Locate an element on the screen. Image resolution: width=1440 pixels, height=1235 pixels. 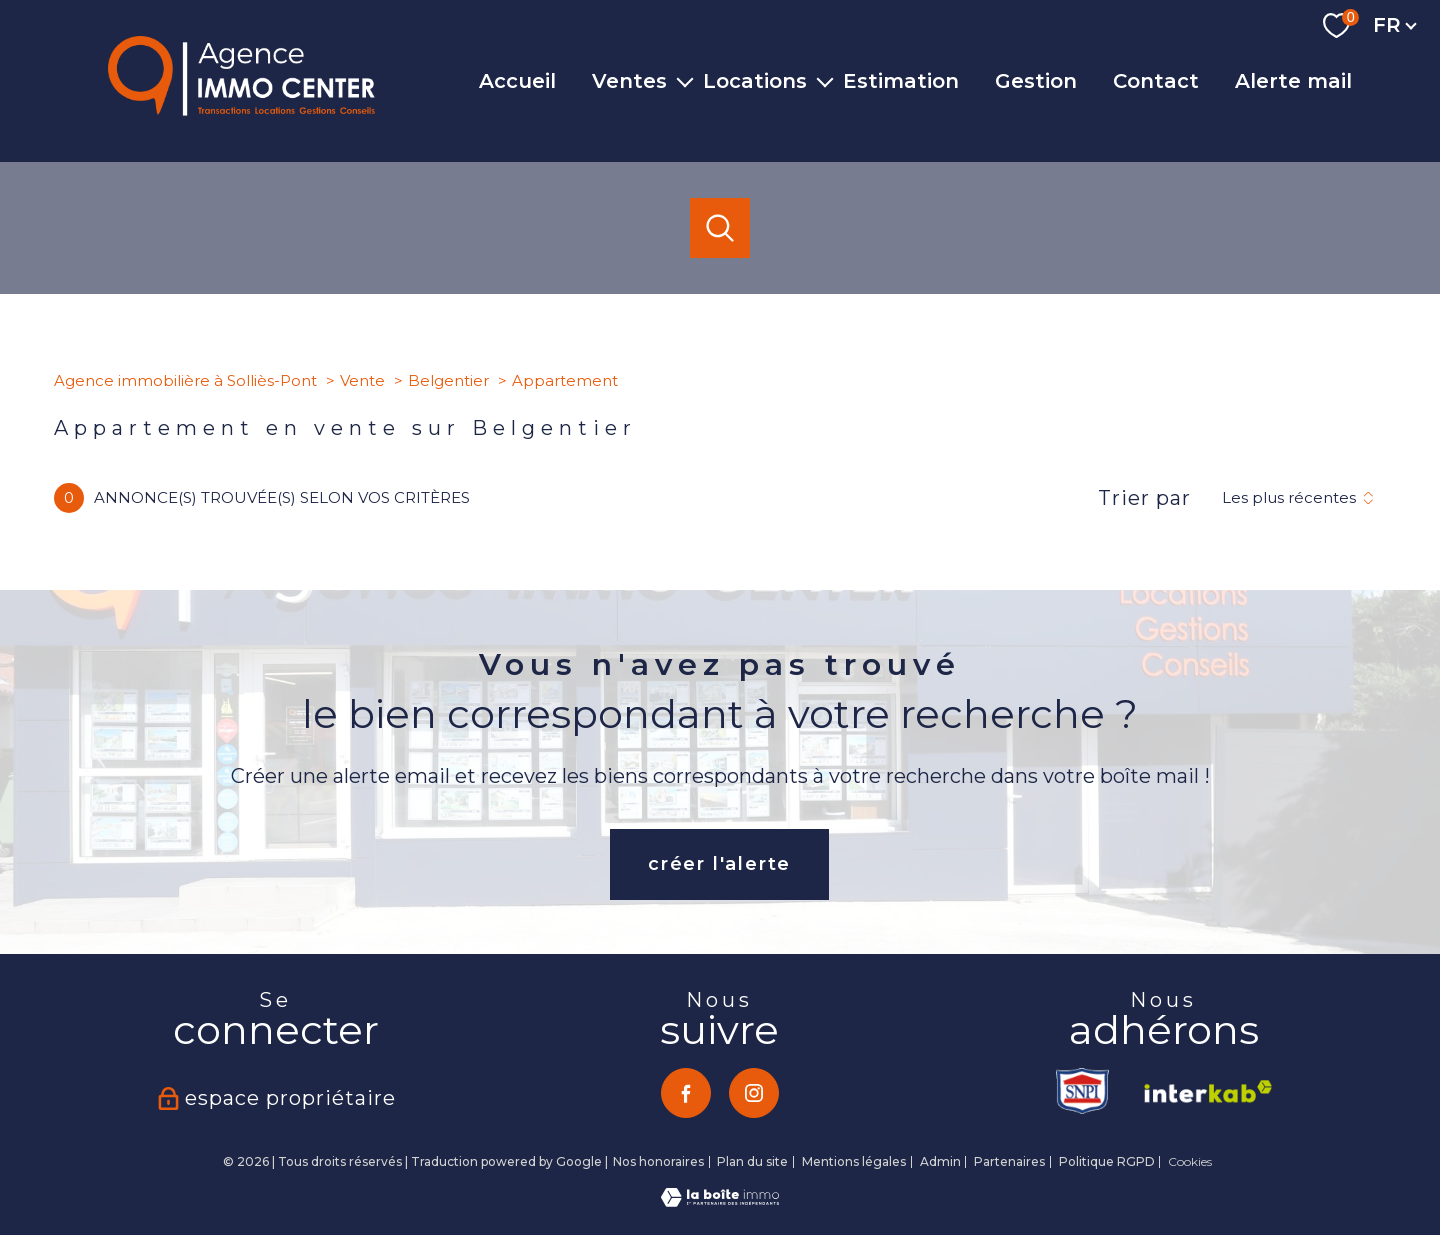
[Ouvrir sous-menu] is located at coordinates (685, 81).